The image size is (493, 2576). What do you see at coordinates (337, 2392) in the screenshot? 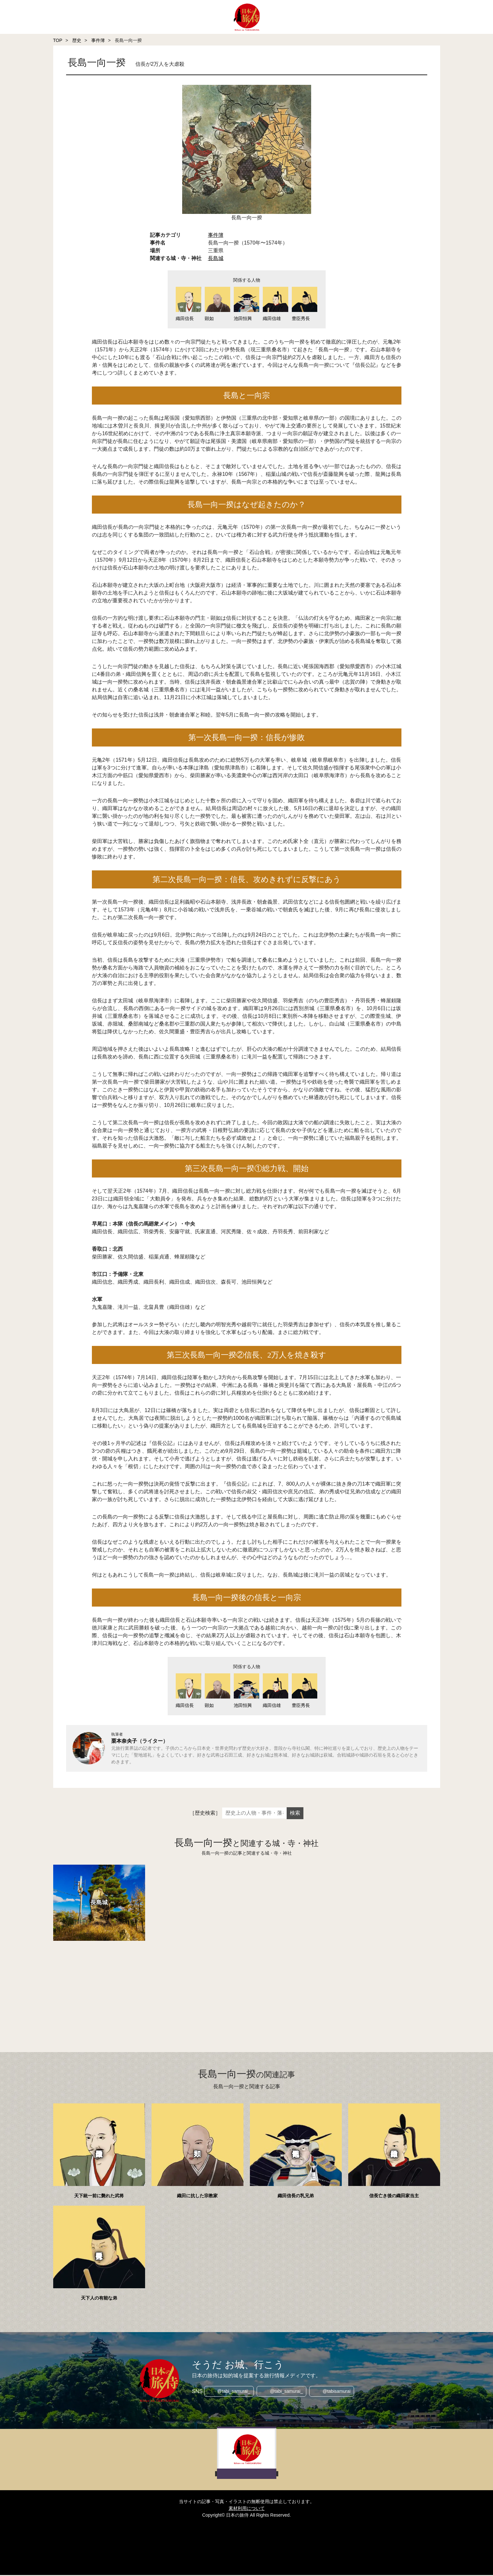
I see `@tabisamurai` at bounding box center [337, 2392].